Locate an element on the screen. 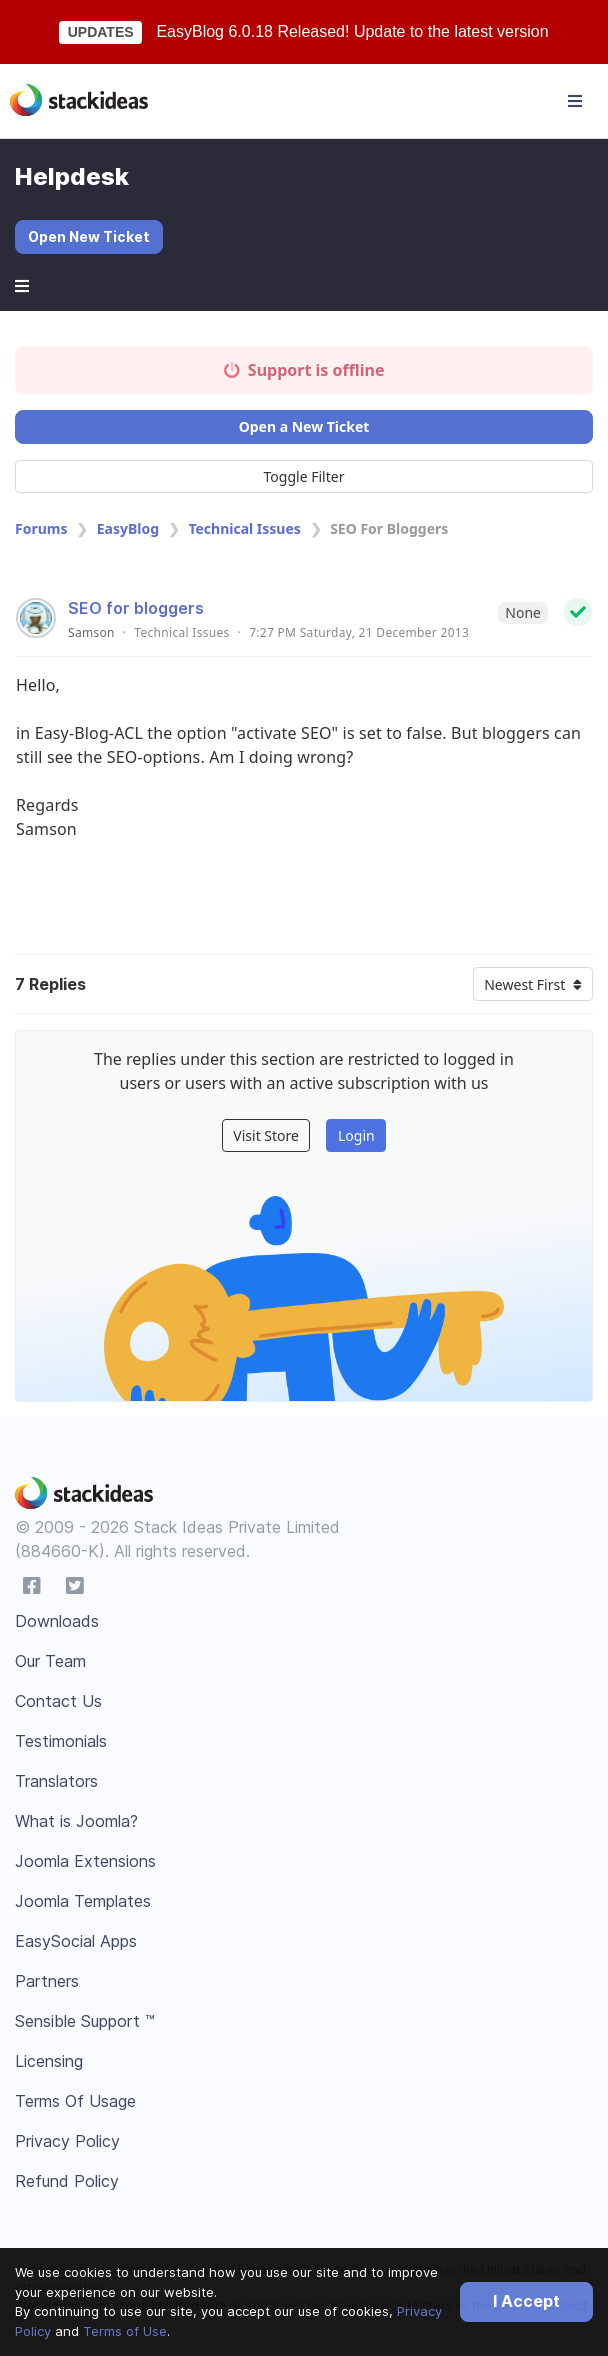 This screenshot has height=2356, width=608. Forums is located at coordinates (41, 528).